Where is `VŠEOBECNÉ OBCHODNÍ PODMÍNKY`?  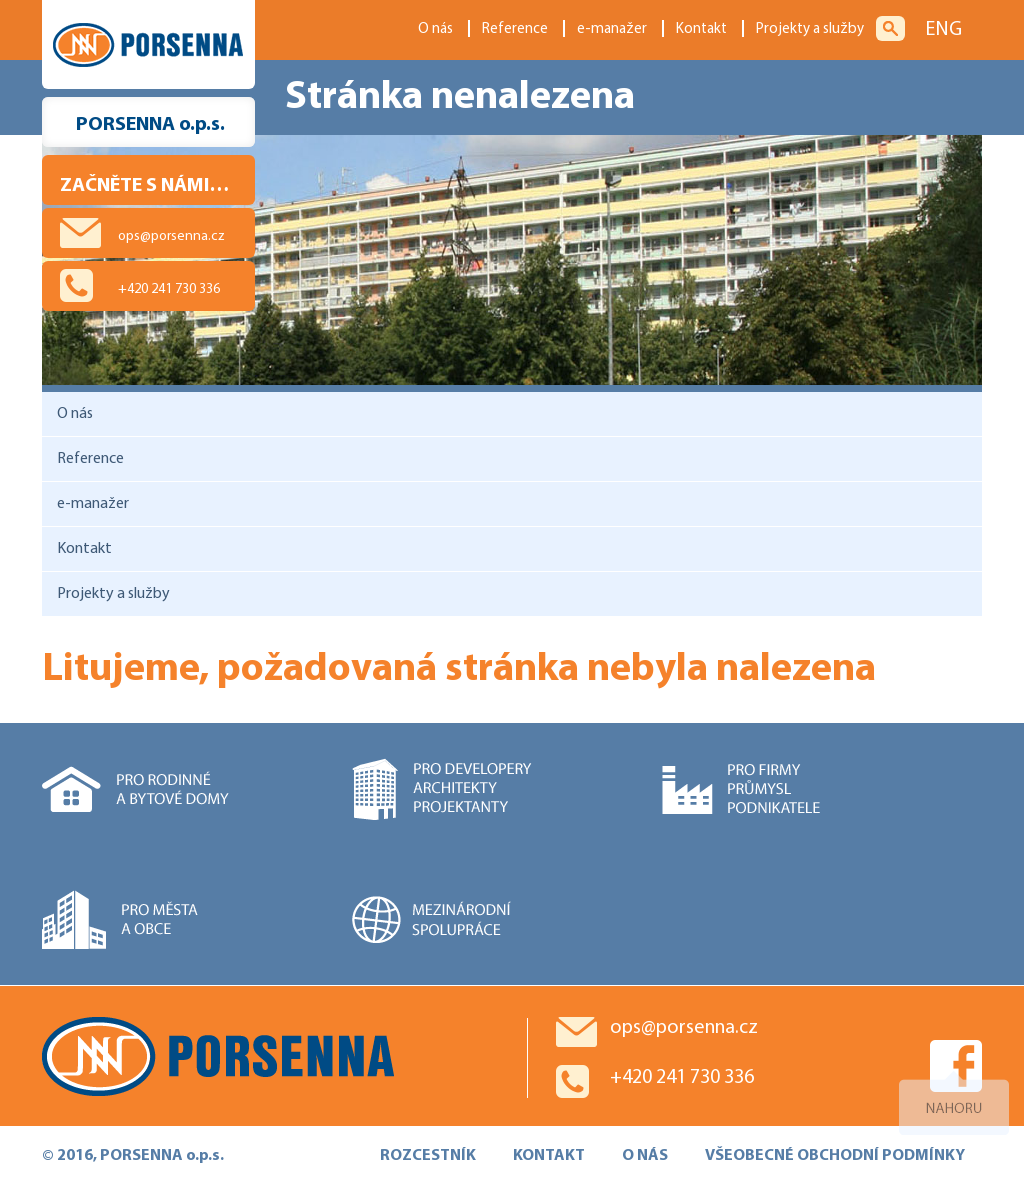
VŠEOBECNÉ OBCHODNÍ PODMÍNKY is located at coordinates (835, 1156).